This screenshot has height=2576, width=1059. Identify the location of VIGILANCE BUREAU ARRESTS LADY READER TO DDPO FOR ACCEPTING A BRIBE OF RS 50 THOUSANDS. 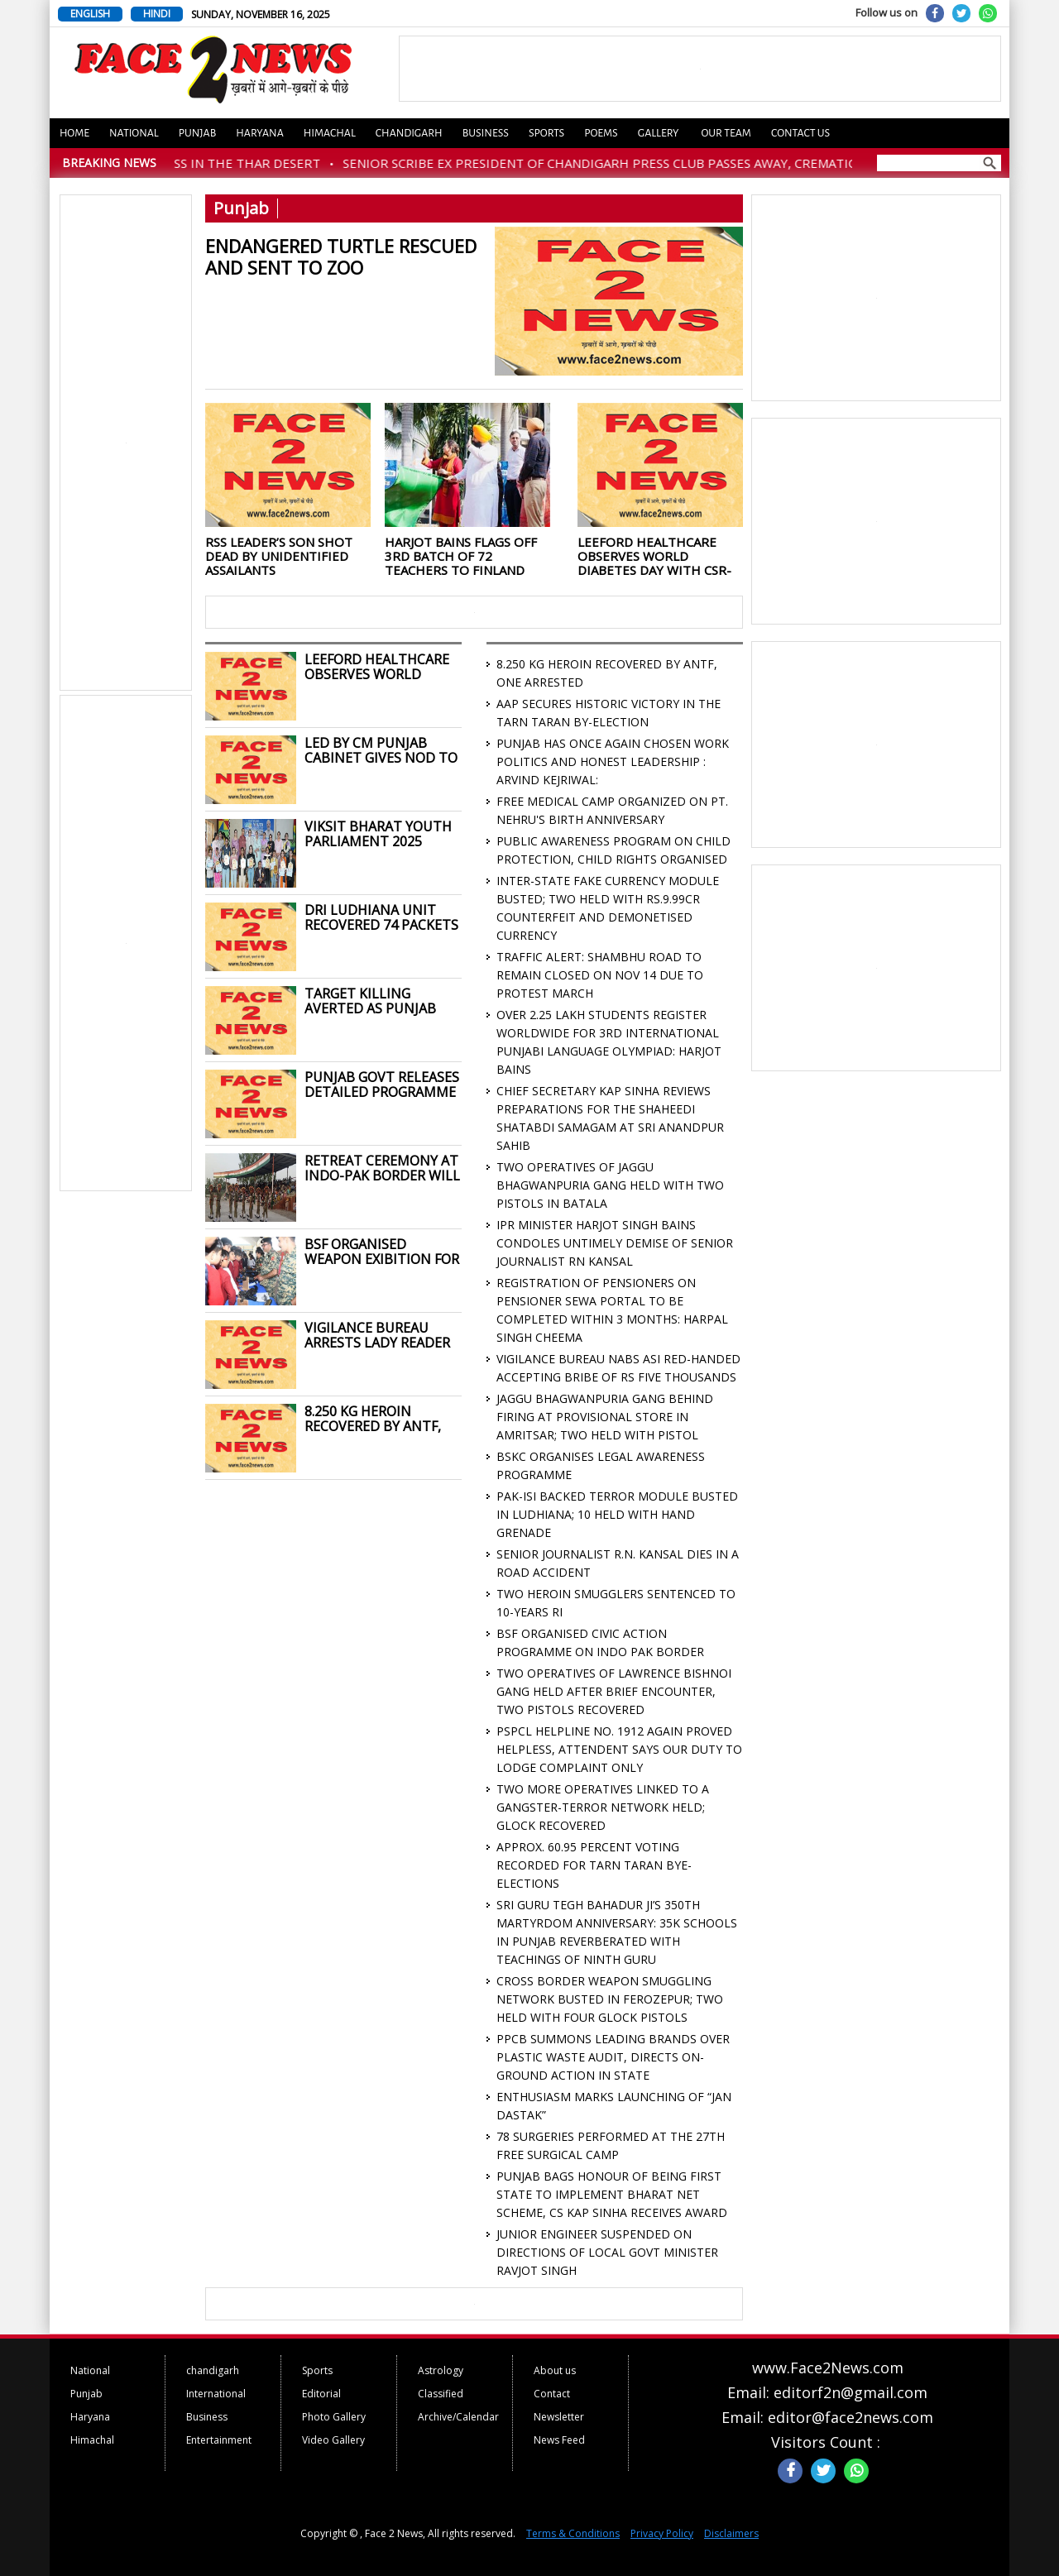
(377, 1335).